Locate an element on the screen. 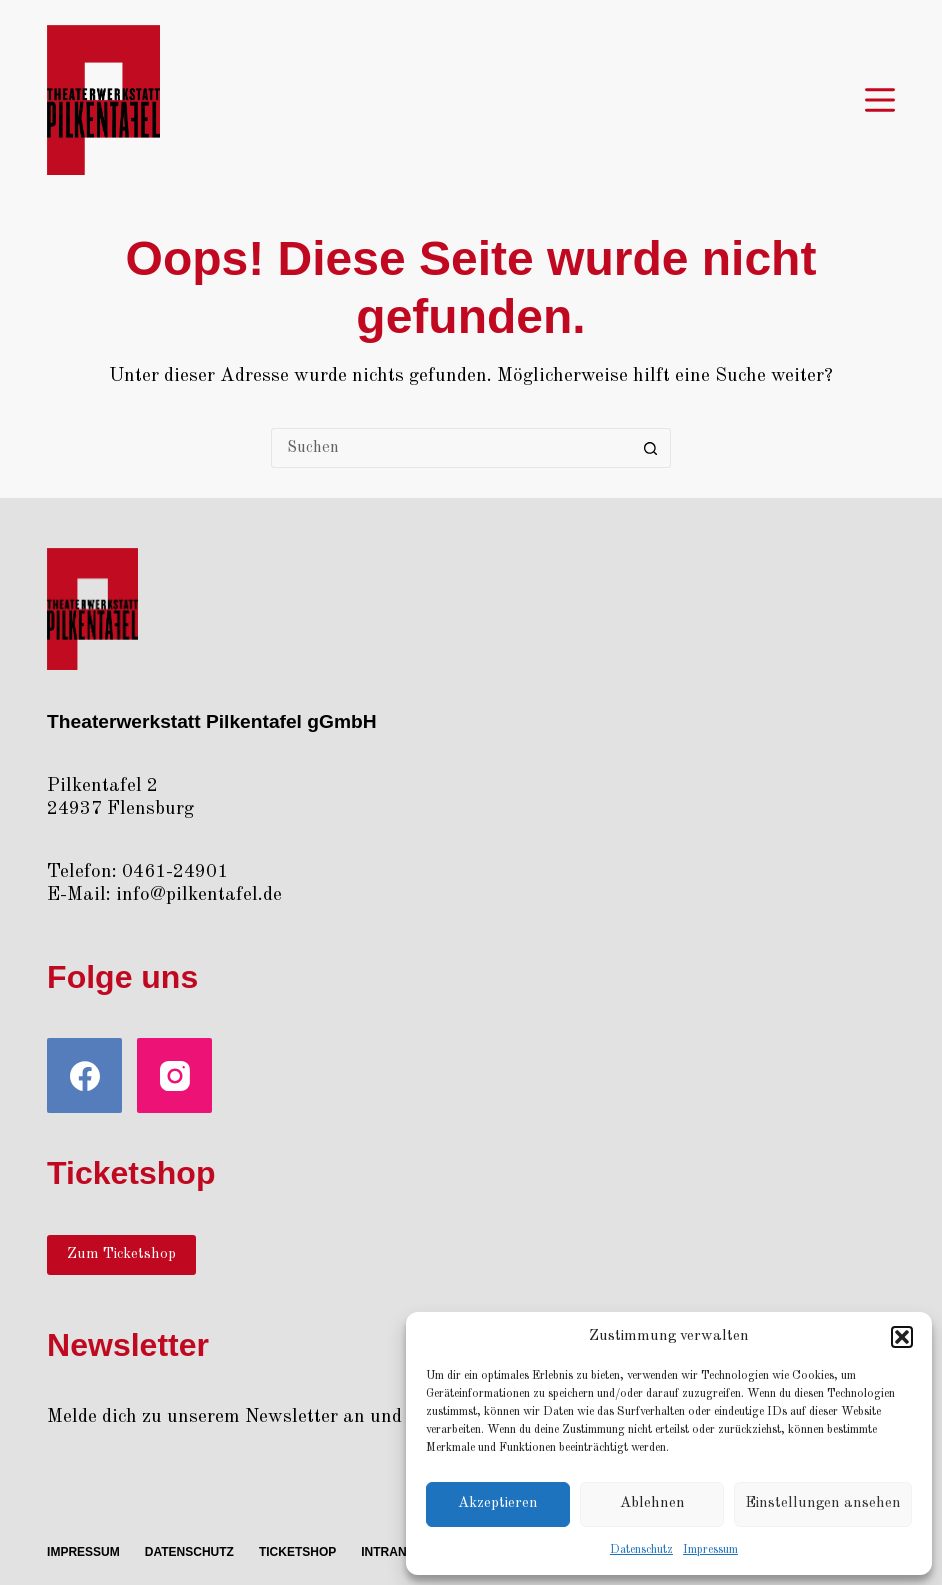  Einstellungen ansehen is located at coordinates (823, 1503).